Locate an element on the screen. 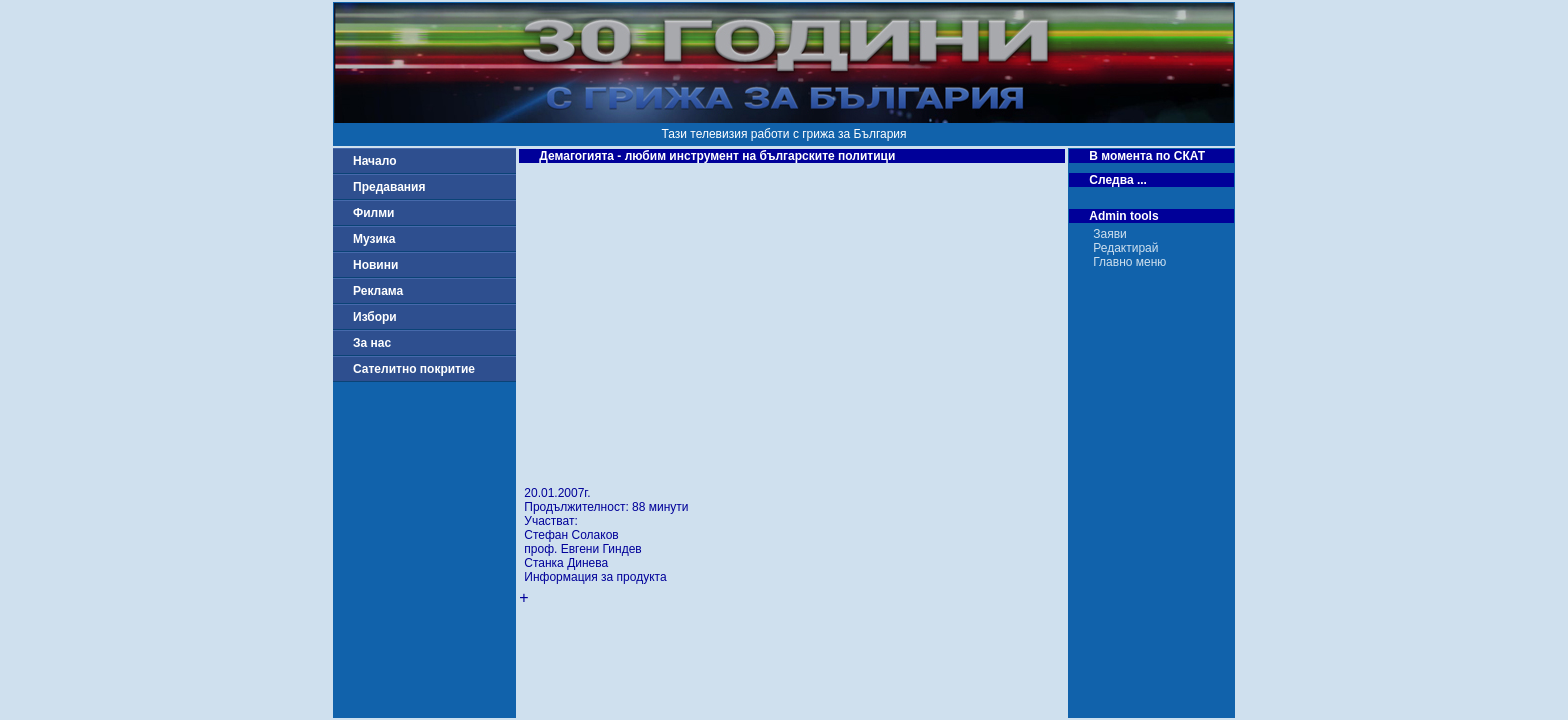 Image resolution: width=1568 pixels, height=720 pixels. Редактирай is located at coordinates (1125, 248).